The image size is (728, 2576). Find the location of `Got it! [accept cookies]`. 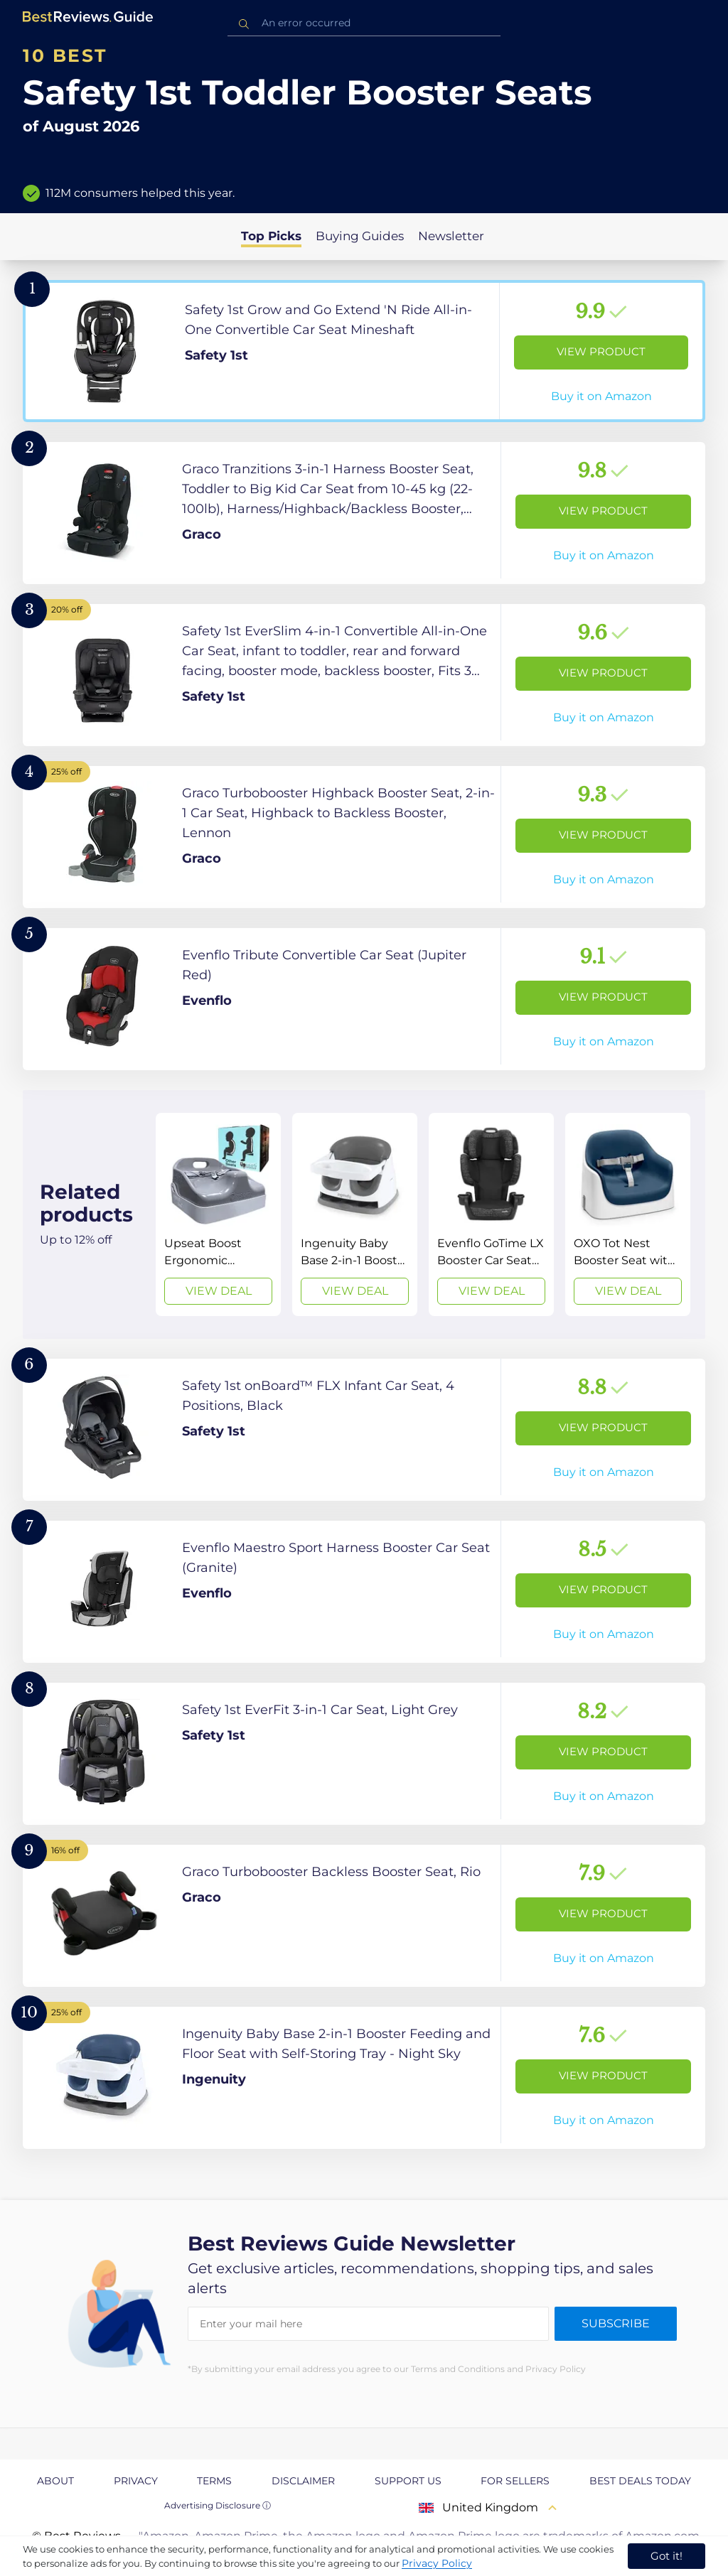

Got it! [accept cookies] is located at coordinates (666, 2555).